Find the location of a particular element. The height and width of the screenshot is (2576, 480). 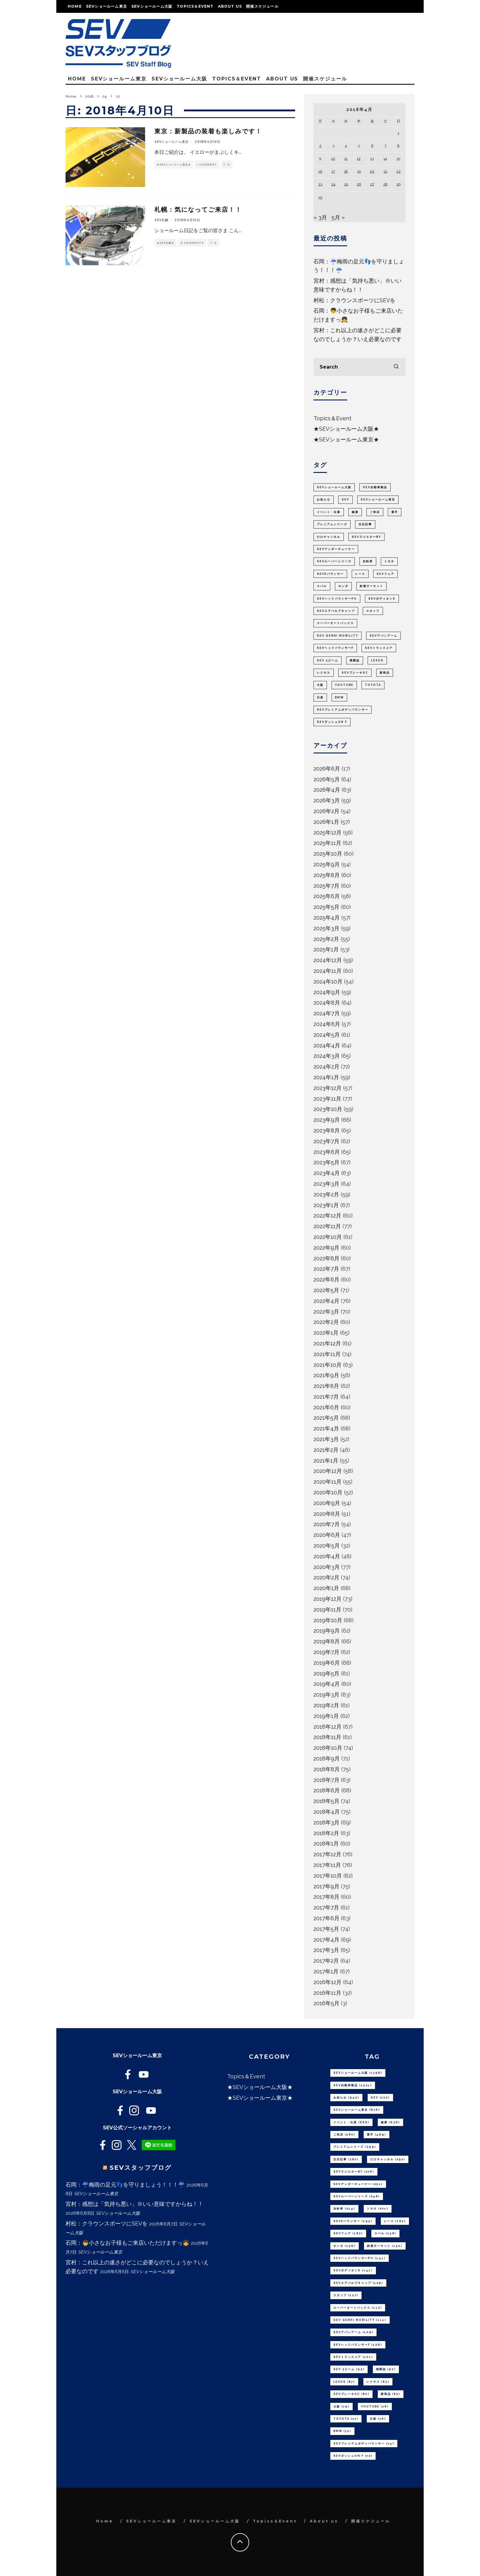

イベント・出展 [イベント・出展 (668個の項目)] is located at coordinates (328, 512).